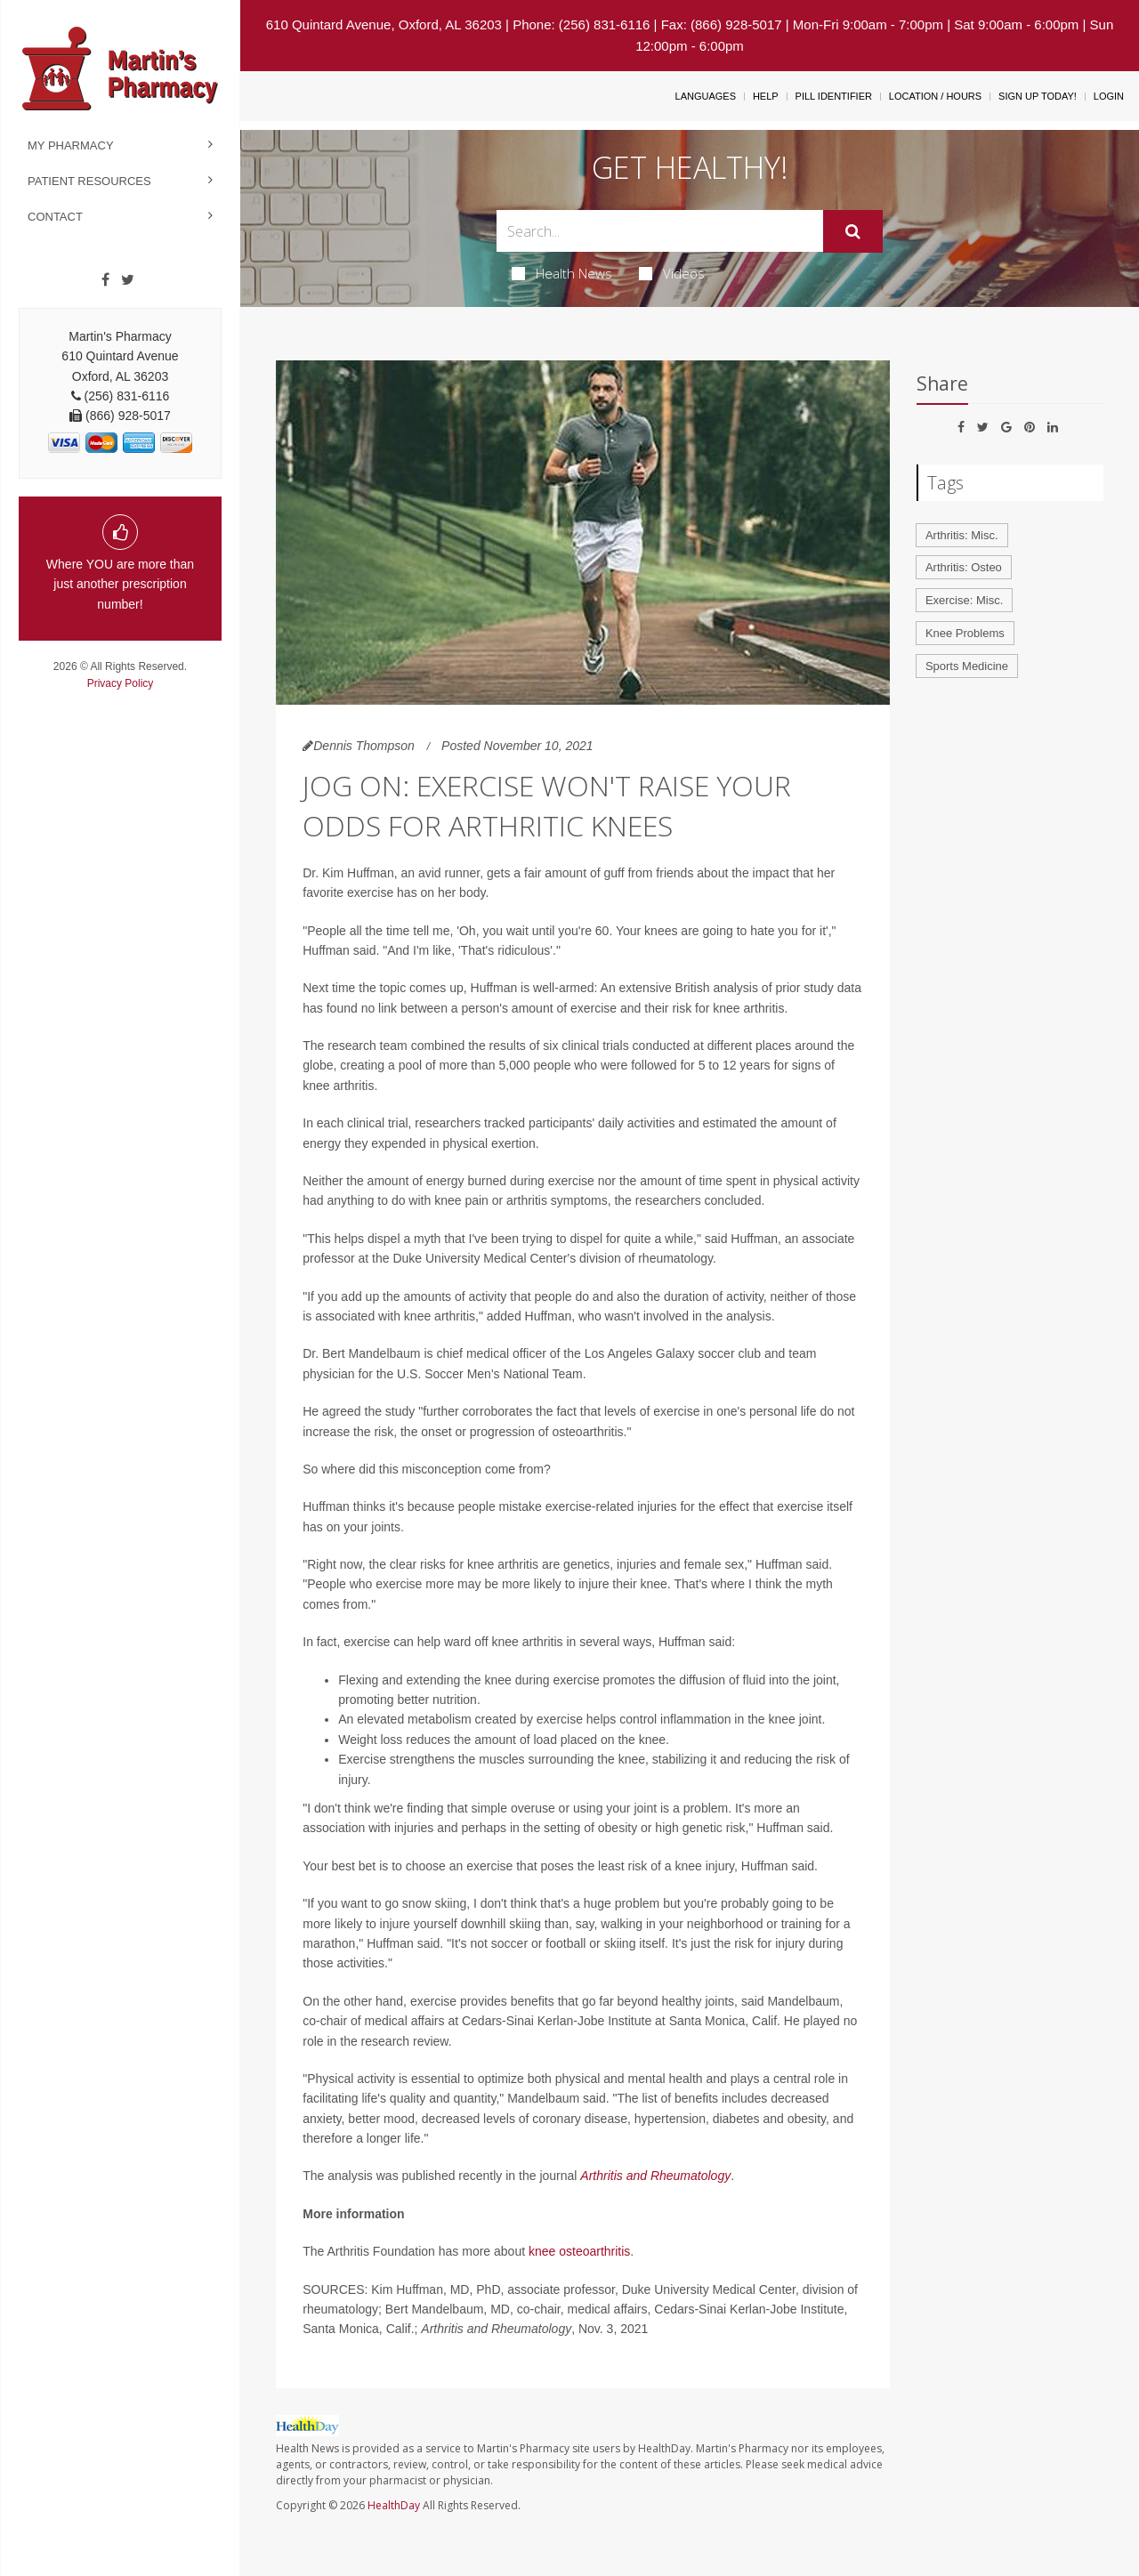  I want to click on Help, so click(766, 96).